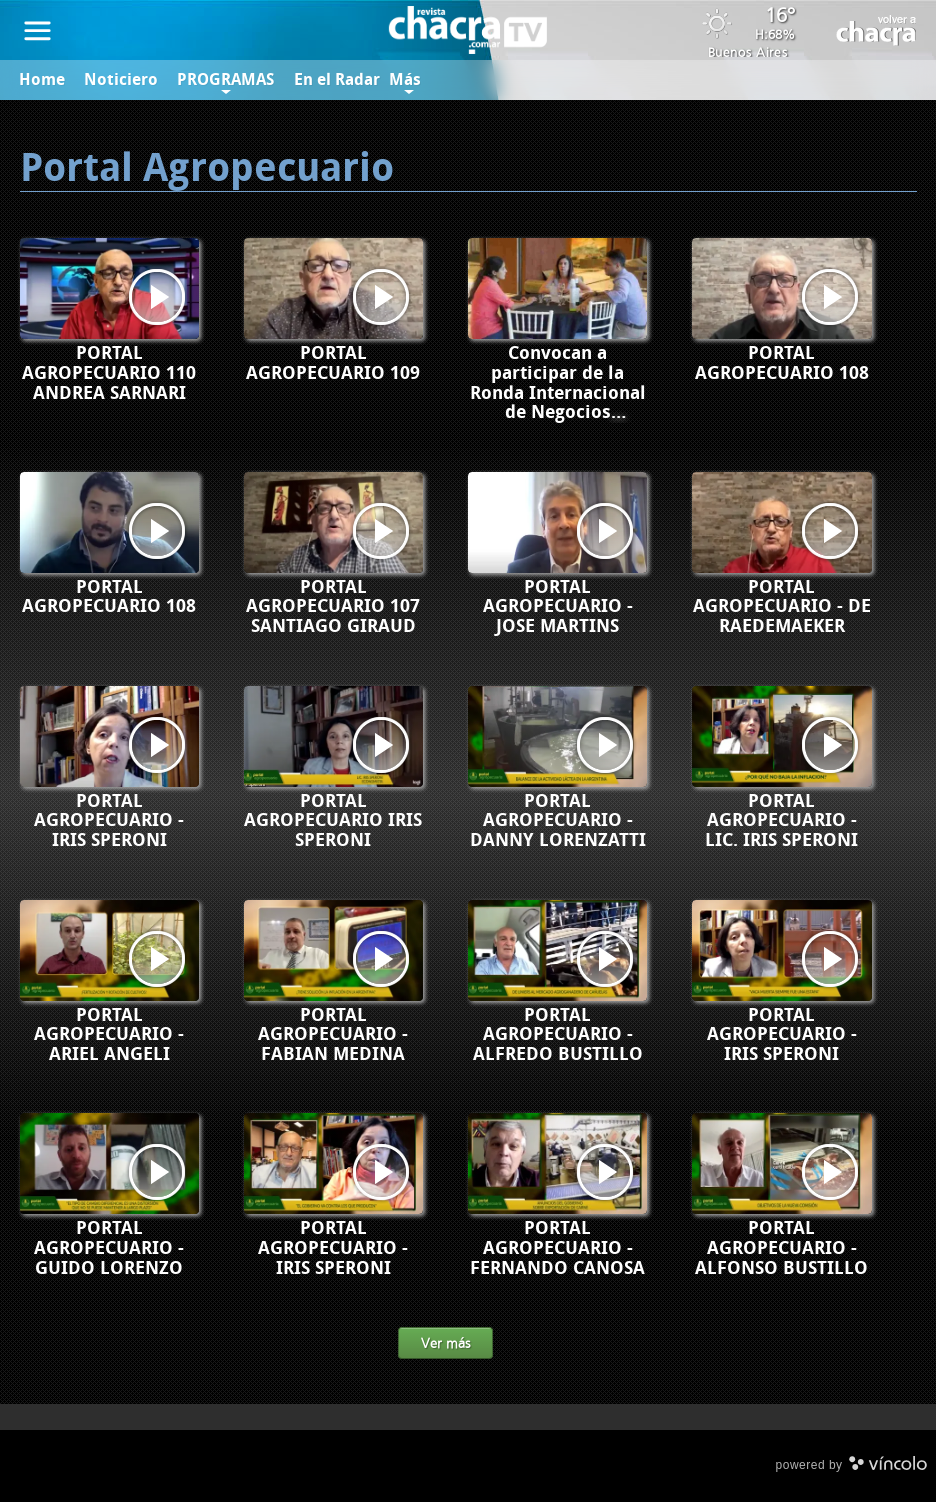 Image resolution: width=936 pixels, height=1502 pixels. What do you see at coordinates (558, 392) in the screenshot?
I see `Convocan a participar de la Ronda Internacional de Negocios ArgOliva 2024` at bounding box center [558, 392].